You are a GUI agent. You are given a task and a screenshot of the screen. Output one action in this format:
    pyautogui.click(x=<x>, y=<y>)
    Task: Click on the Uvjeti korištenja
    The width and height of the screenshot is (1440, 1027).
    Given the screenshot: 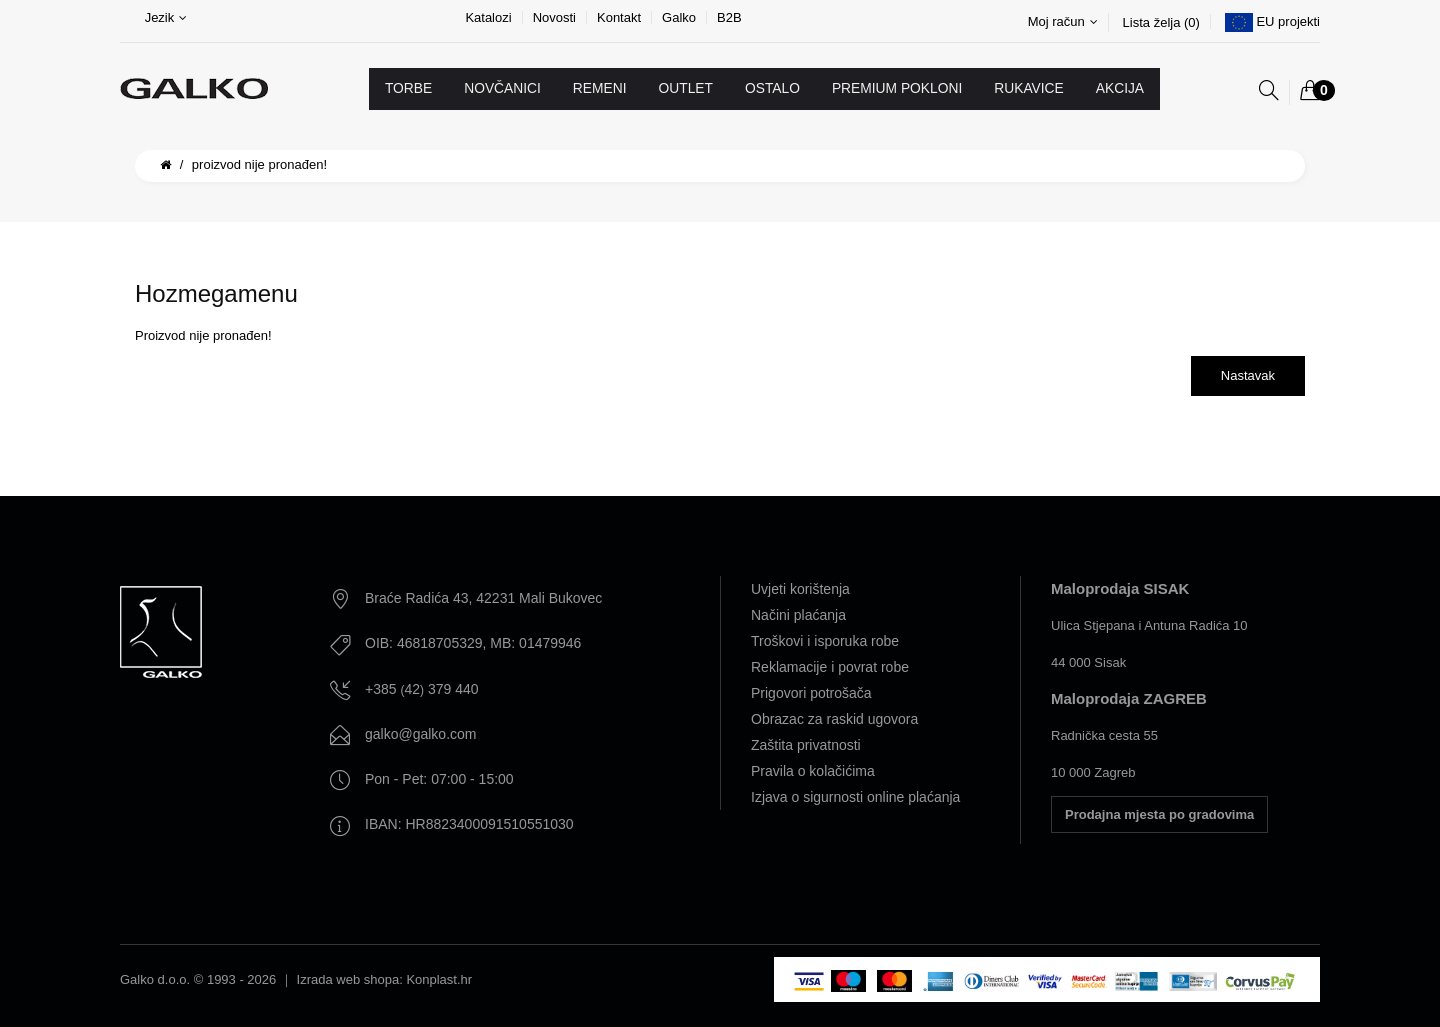 What is the action you would take?
    pyautogui.click(x=800, y=589)
    